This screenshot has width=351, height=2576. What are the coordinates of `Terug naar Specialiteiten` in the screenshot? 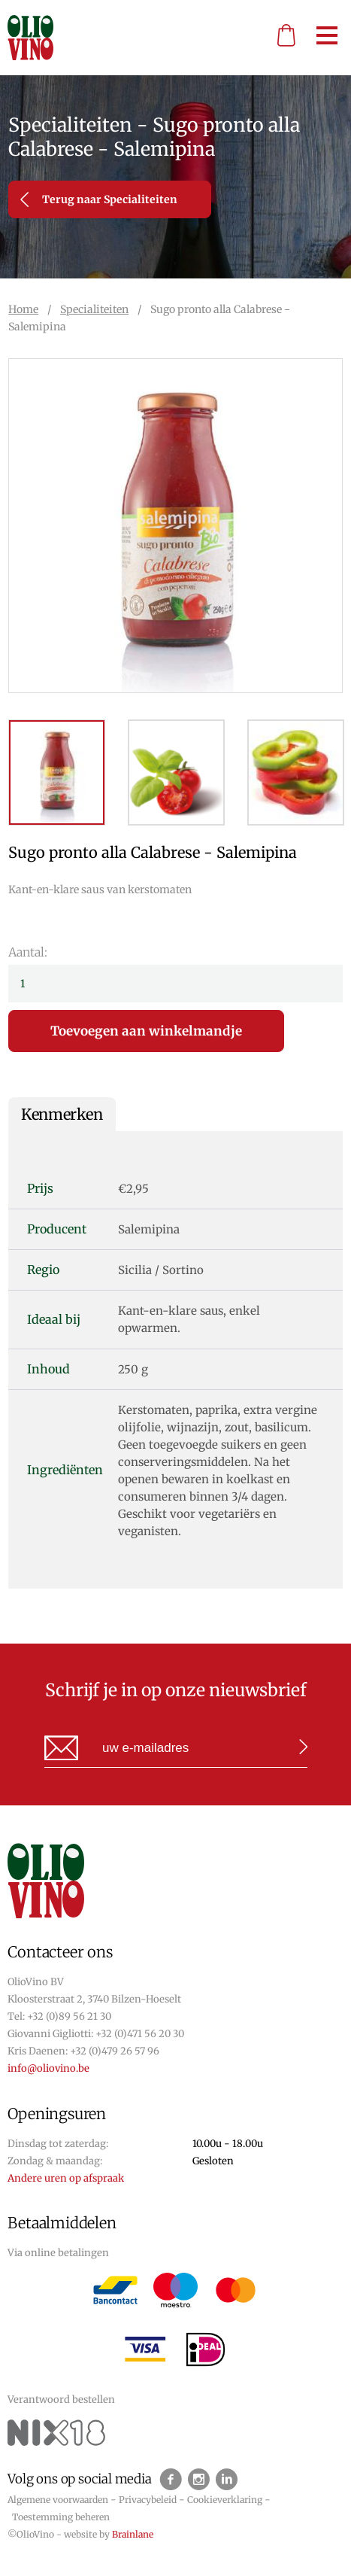 It's located at (98, 199).